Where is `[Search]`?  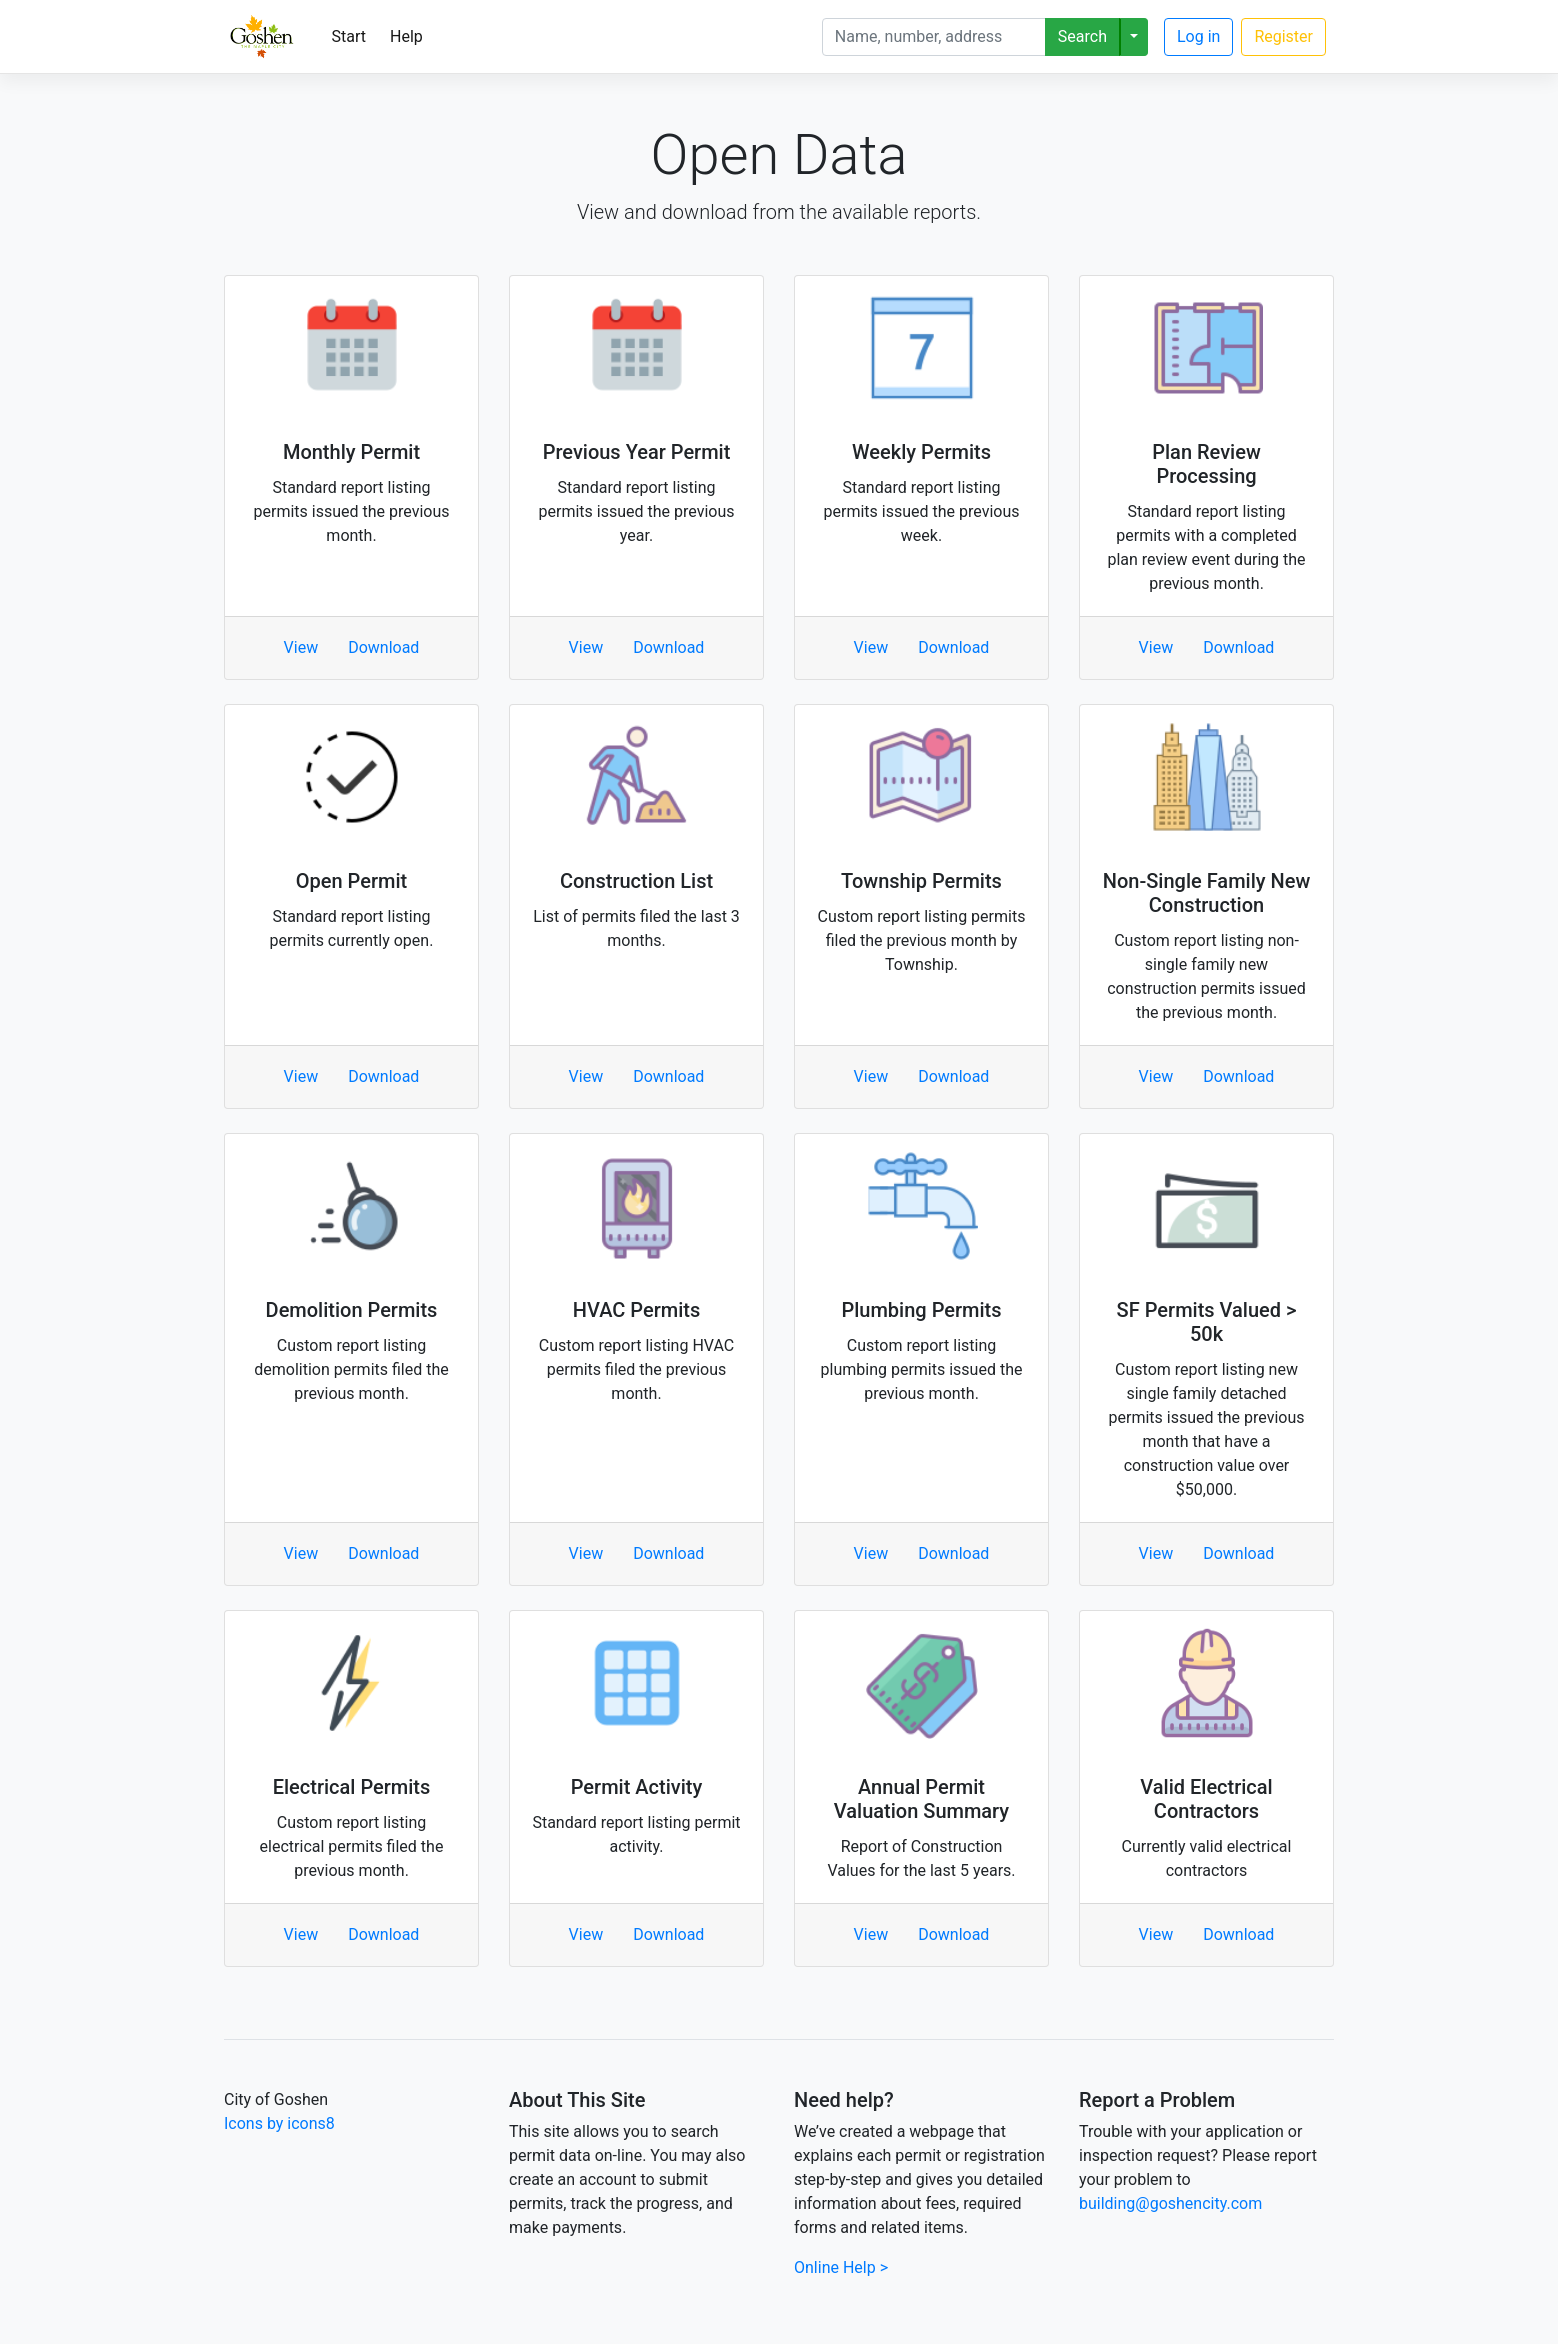
[Search] is located at coordinates (934, 37).